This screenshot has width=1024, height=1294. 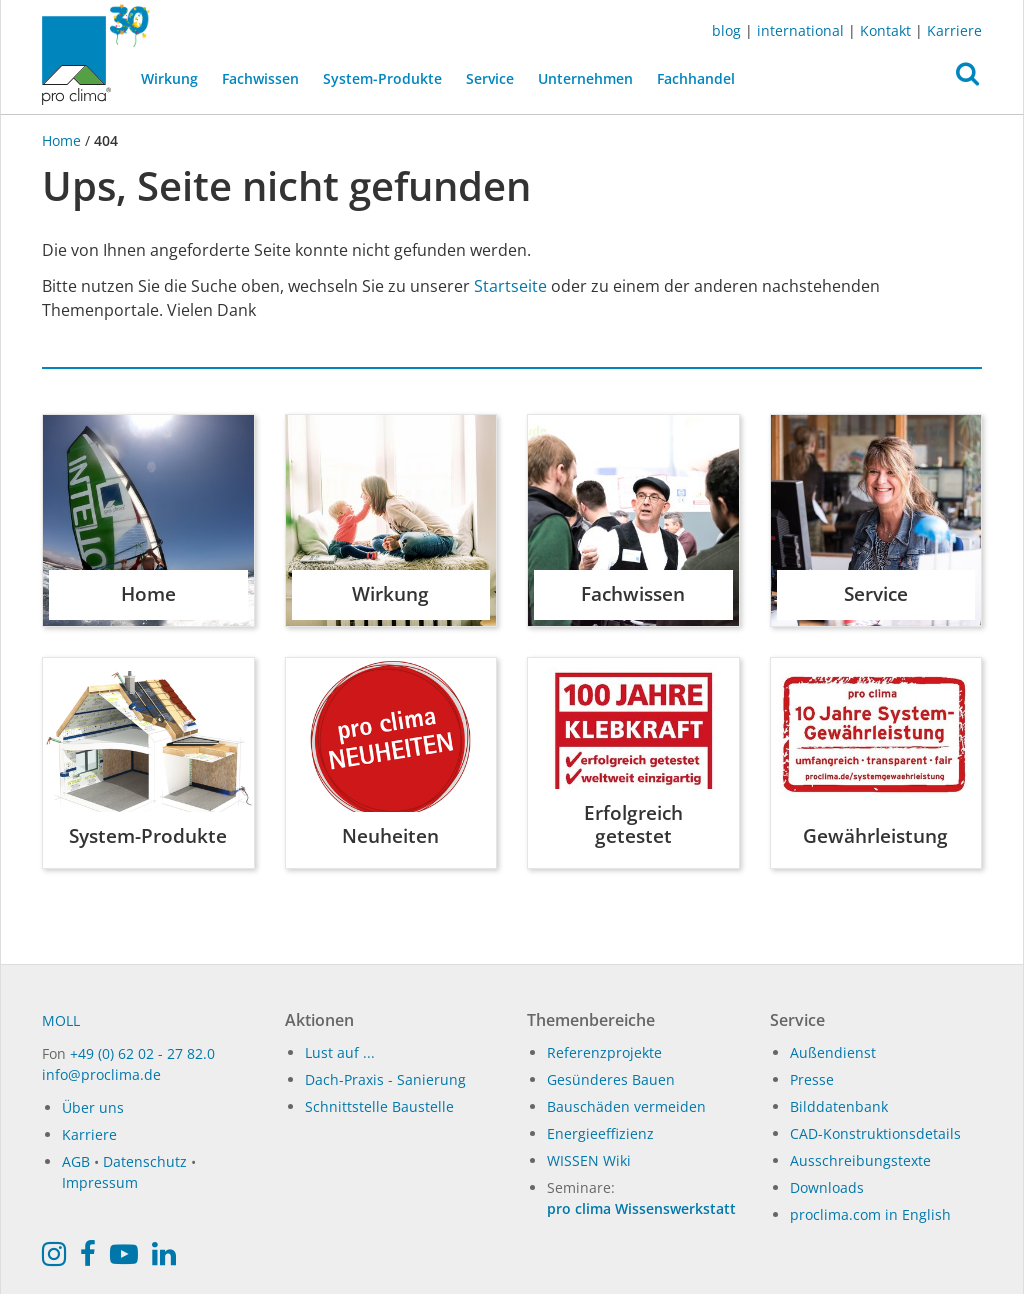 What do you see at coordinates (585, 78) in the screenshot?
I see `Unternehmen [button]` at bounding box center [585, 78].